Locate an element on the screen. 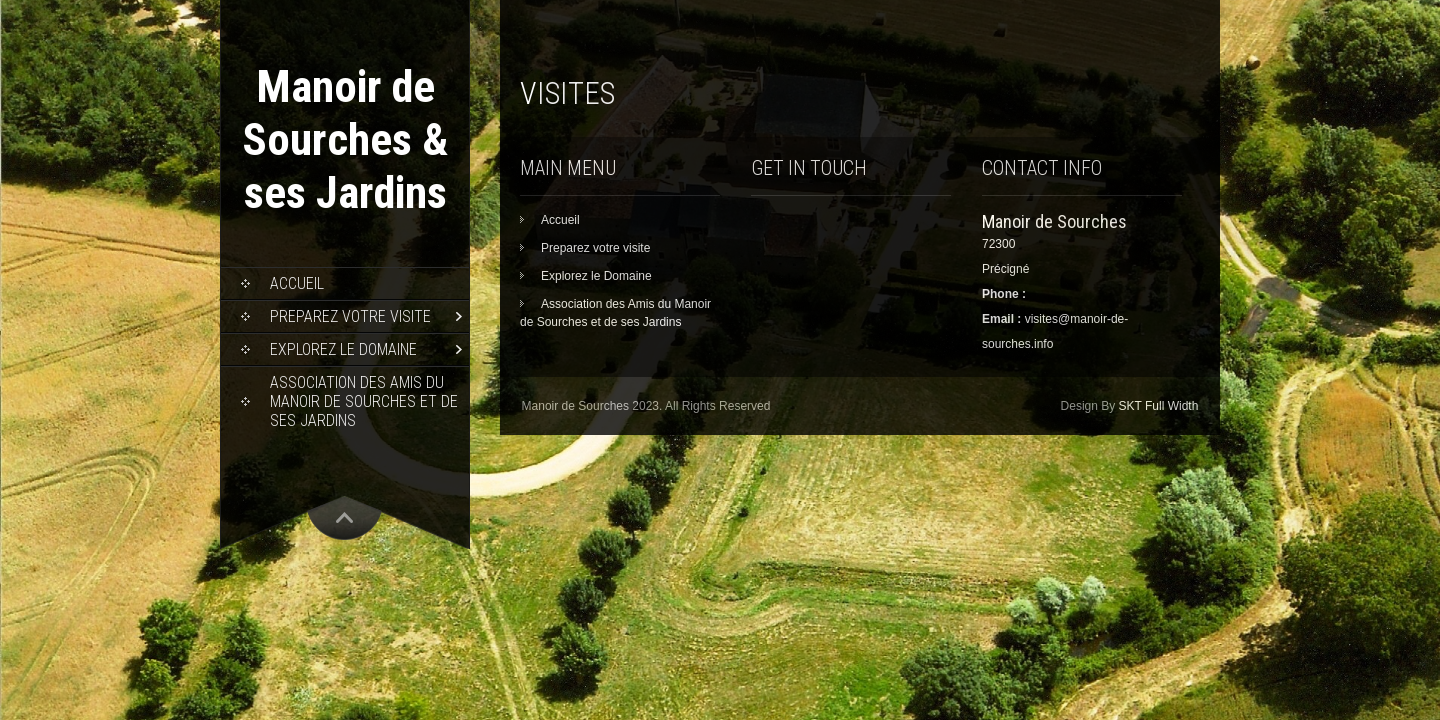 Image resolution: width=1440 pixels, height=720 pixels. Manoir de Sourches & ses Jardins is located at coordinates (345, 139).